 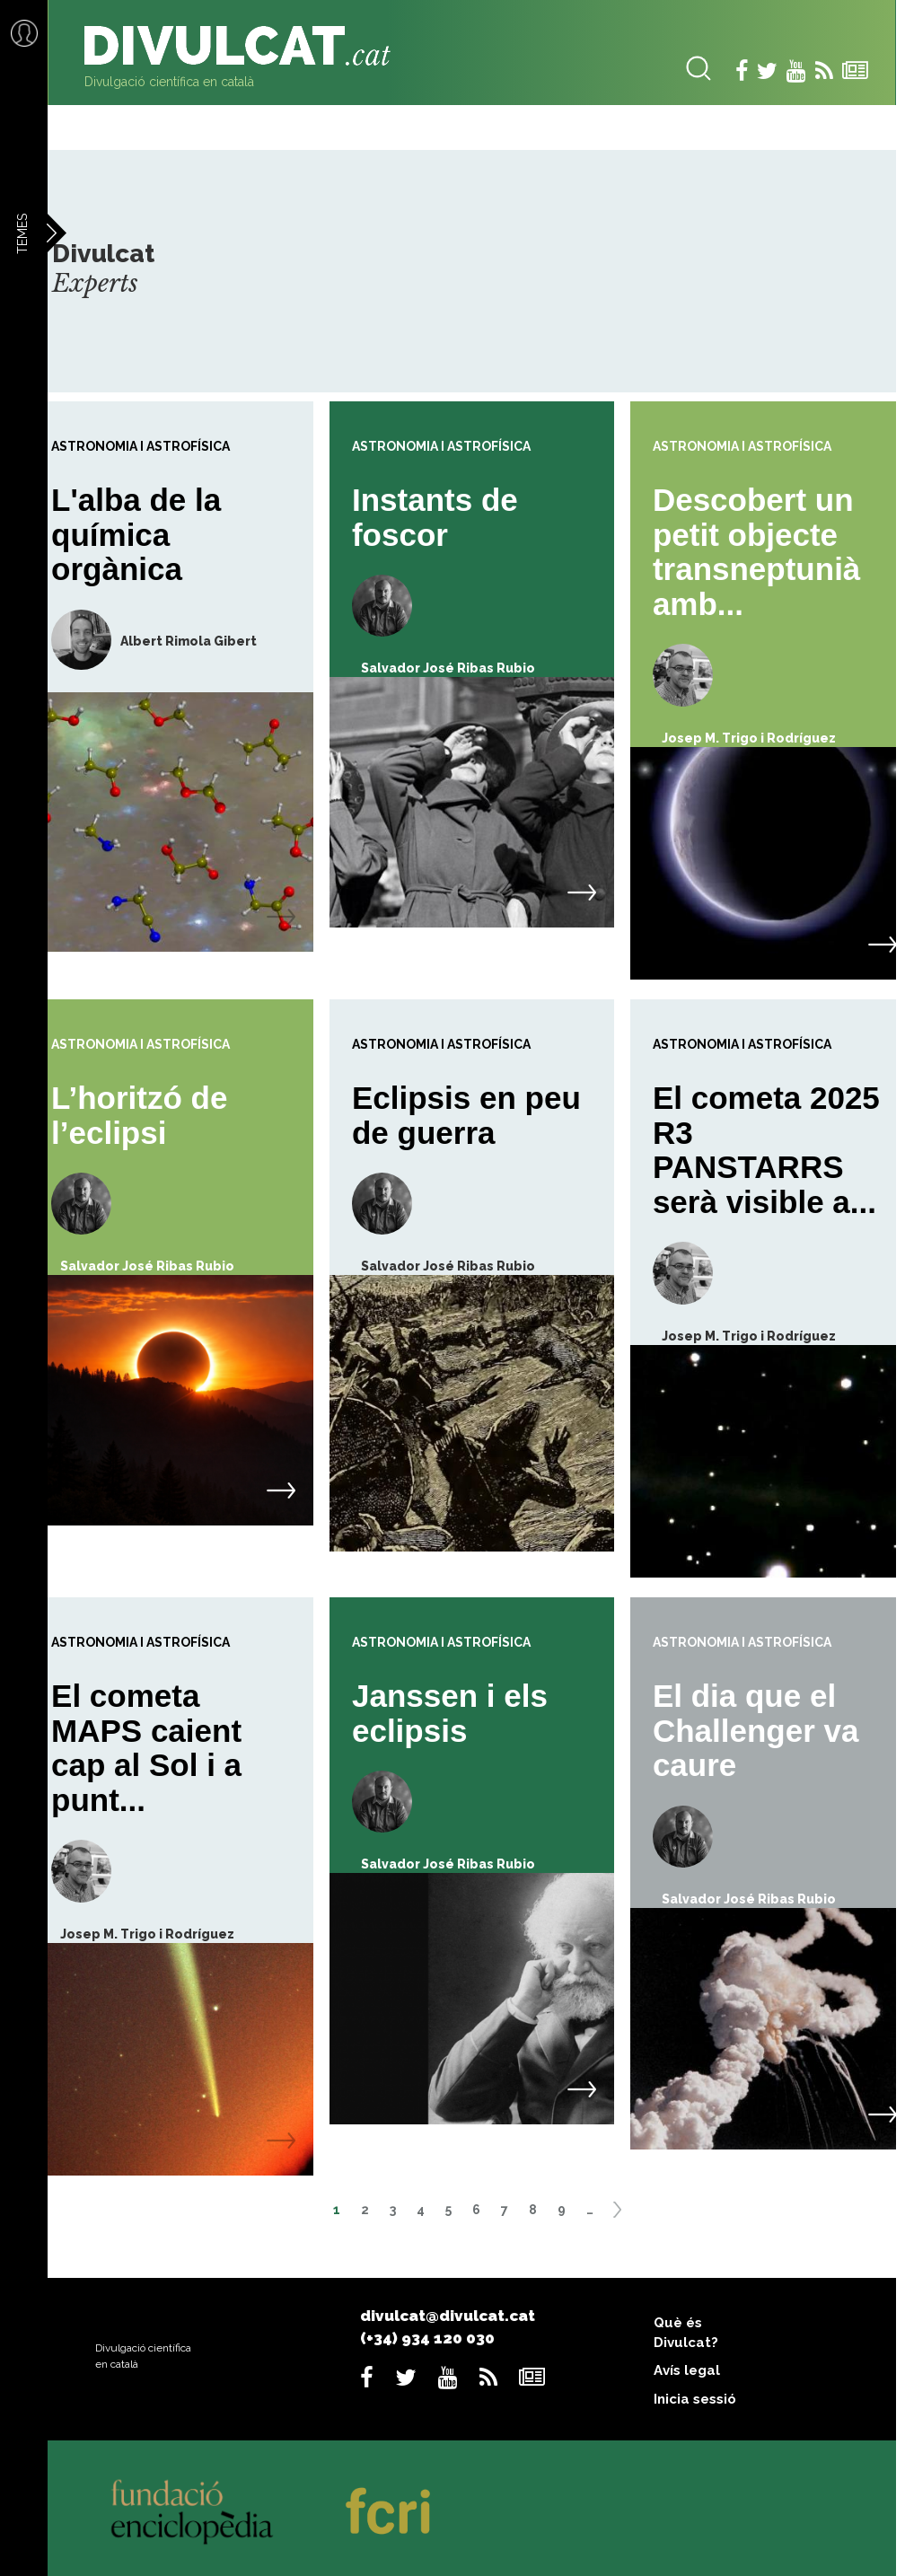 What do you see at coordinates (427, 2338) in the screenshot?
I see `(+34) 934 120 030` at bounding box center [427, 2338].